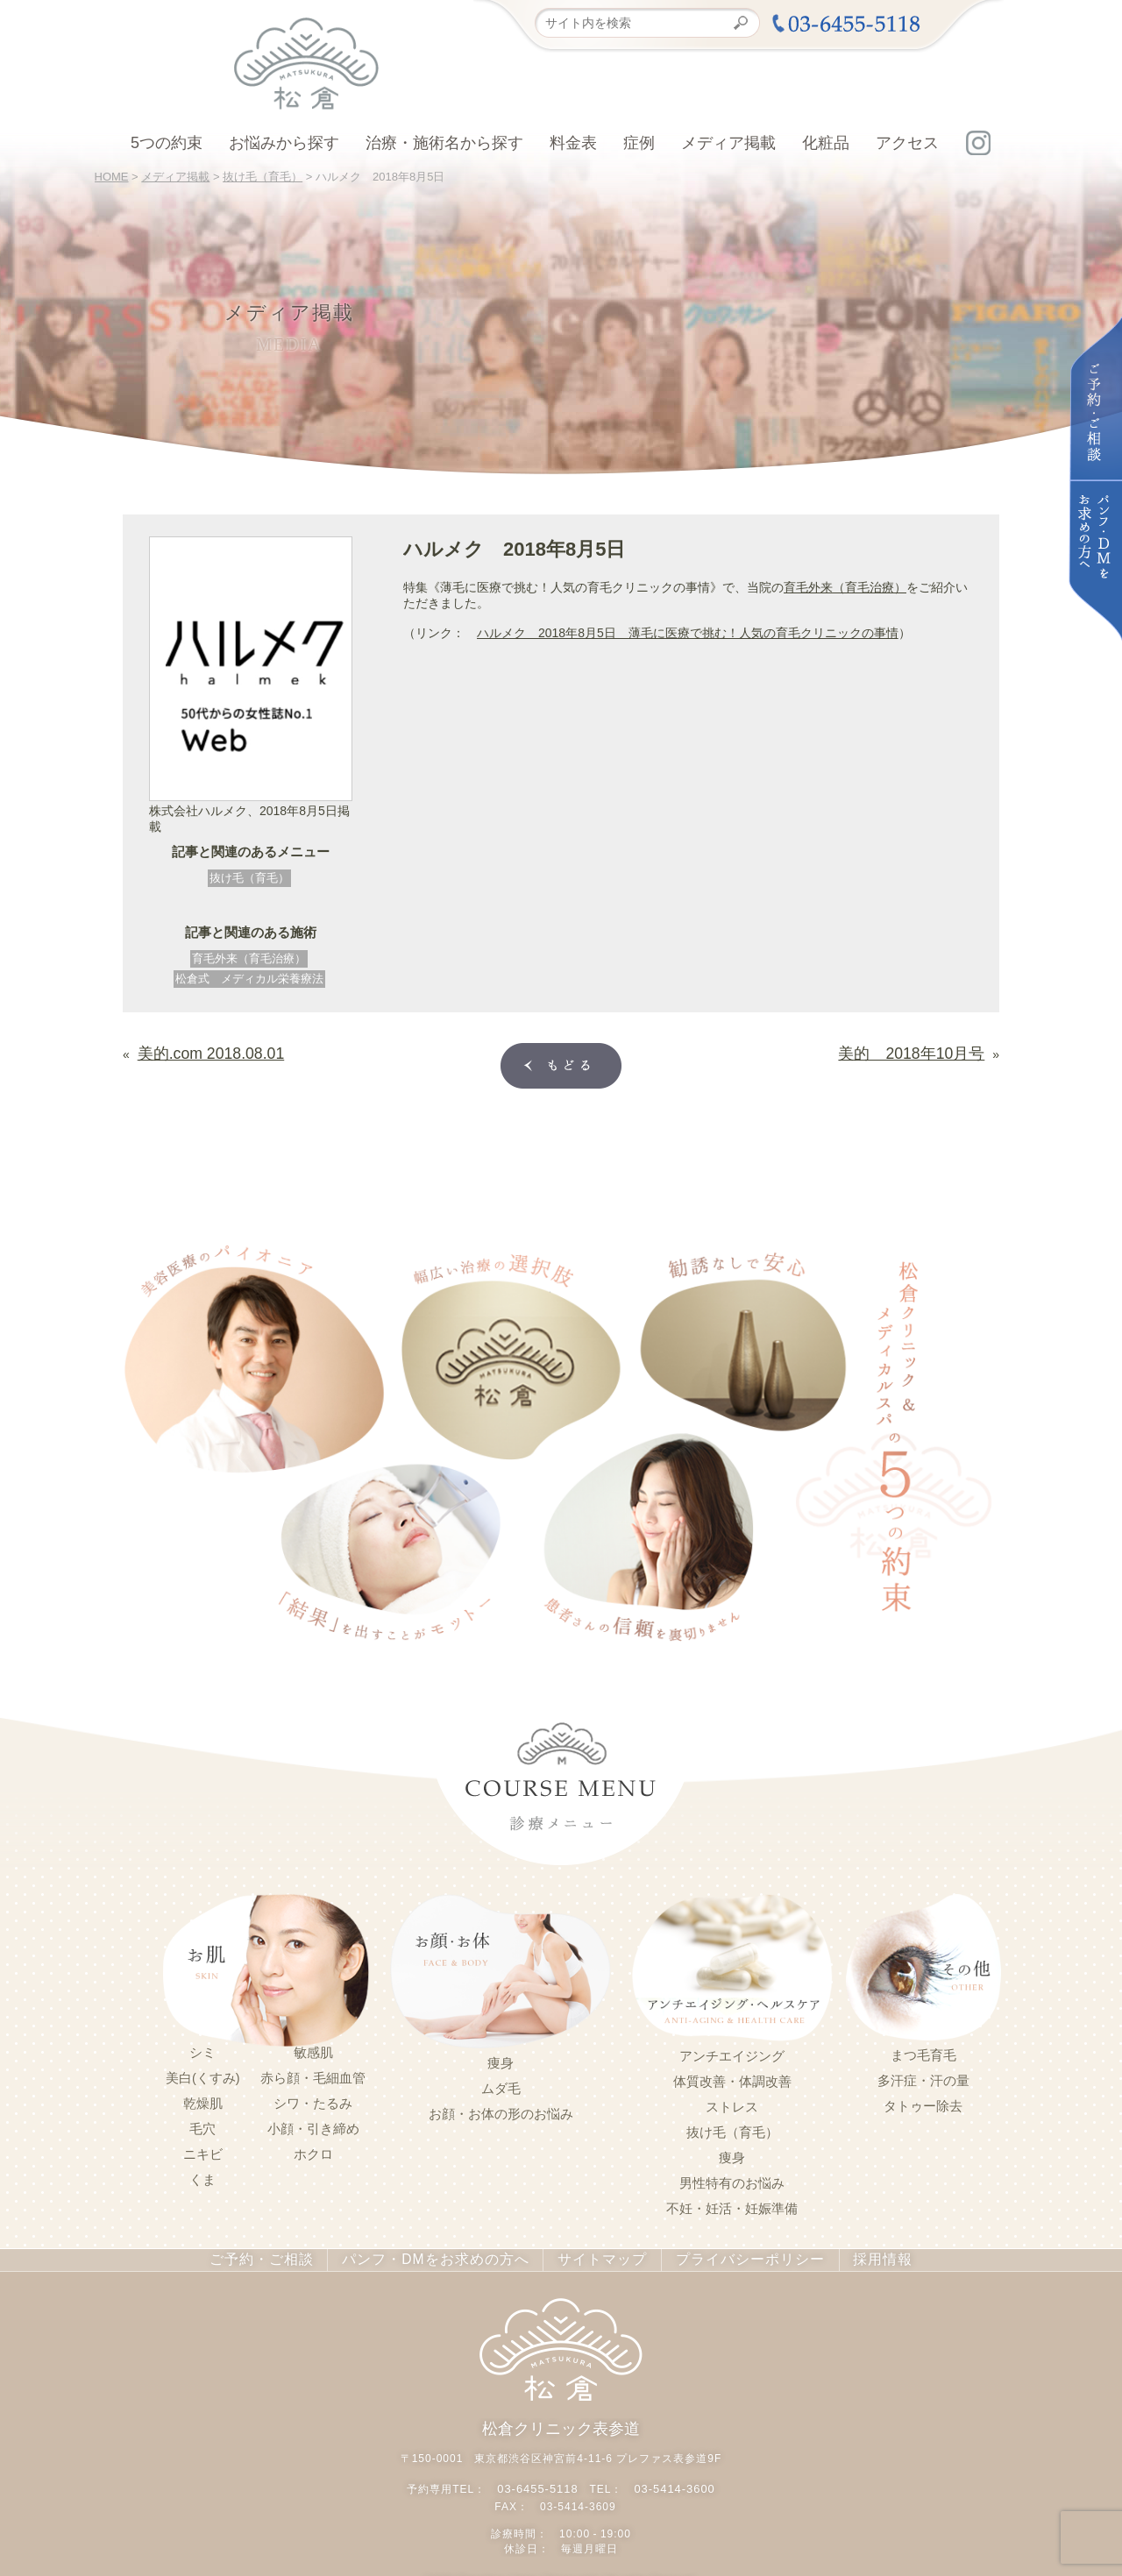 This screenshot has width=1122, height=2576. I want to click on 抜け毛（育毛）, so click(249, 877).